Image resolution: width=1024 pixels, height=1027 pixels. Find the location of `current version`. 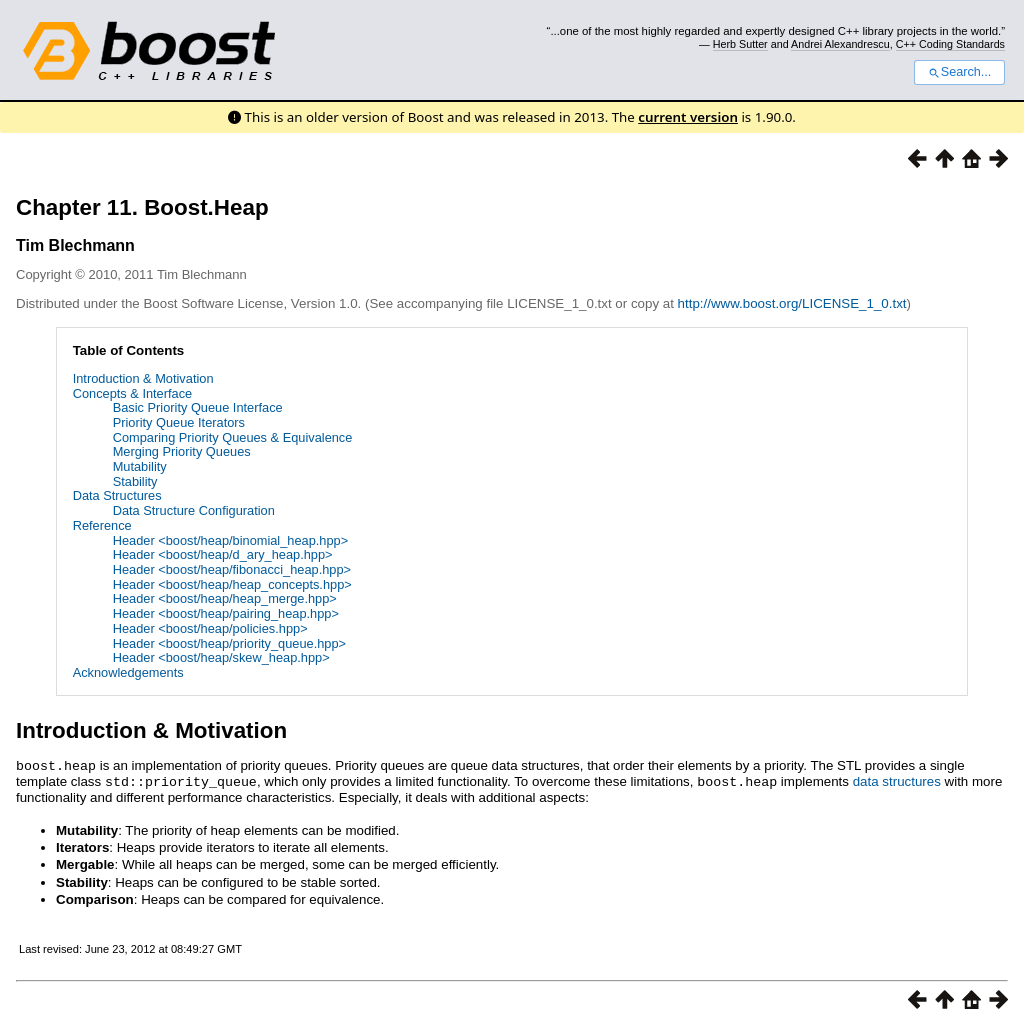

current version is located at coordinates (688, 117).